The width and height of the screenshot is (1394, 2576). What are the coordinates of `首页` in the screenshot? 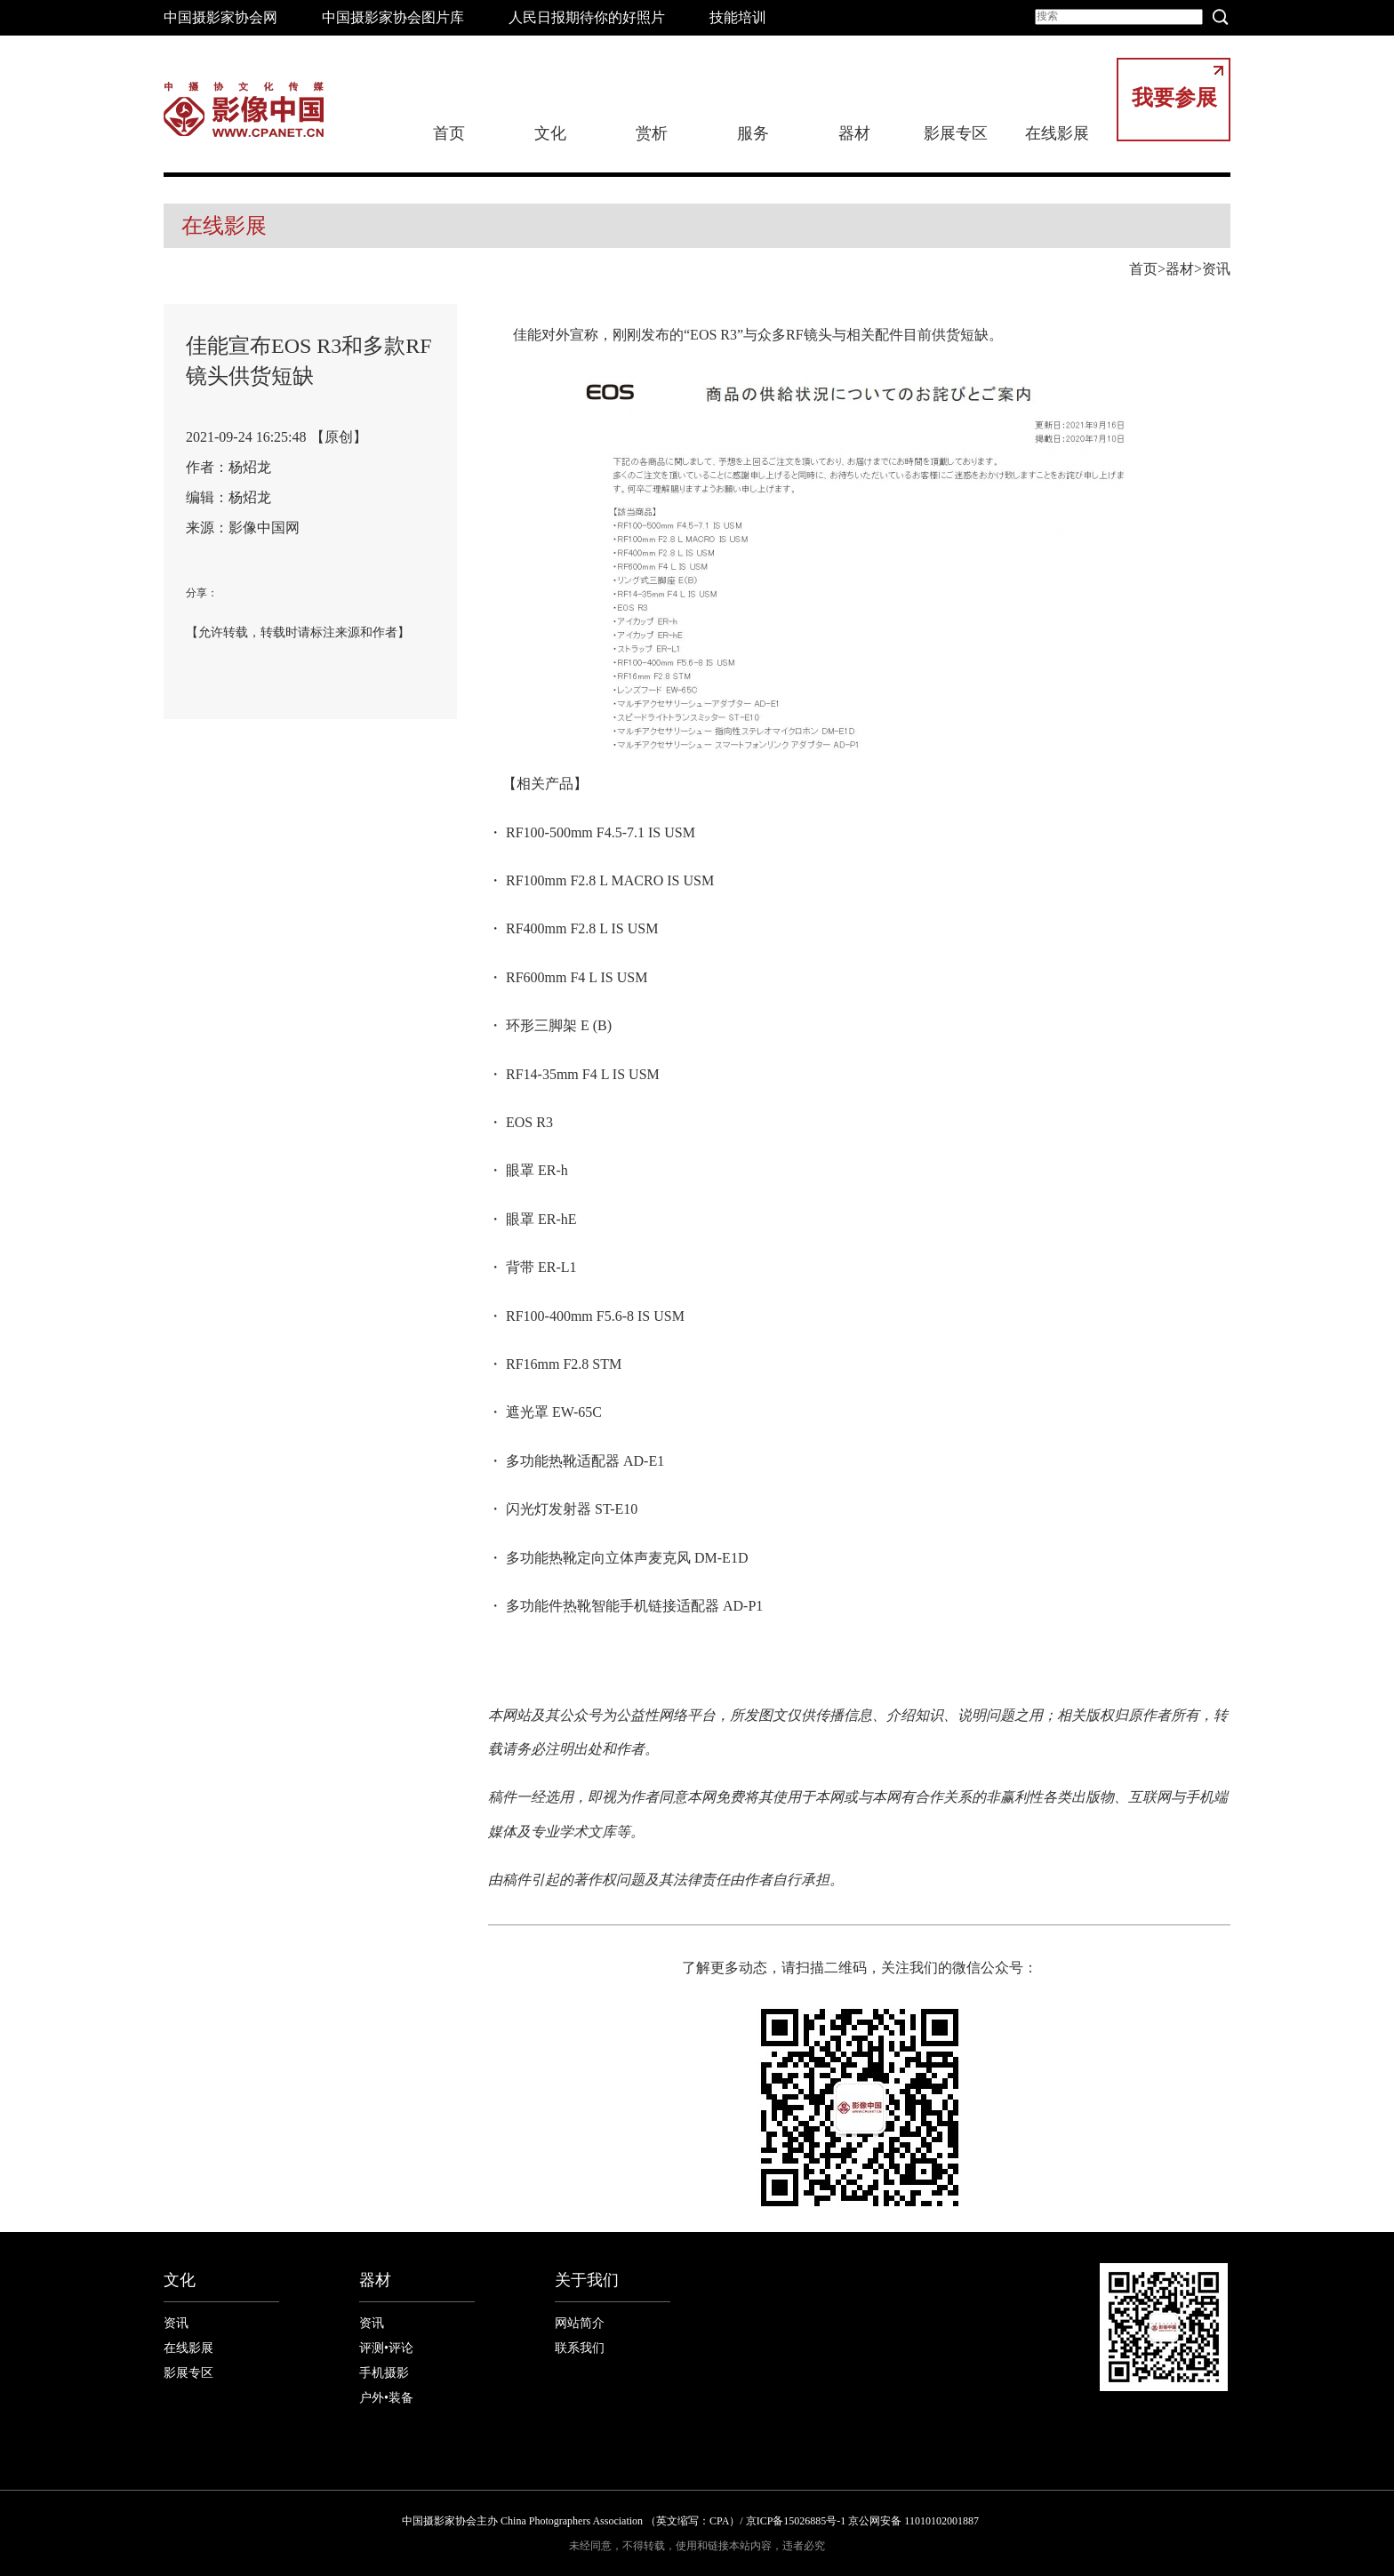 It's located at (449, 133).